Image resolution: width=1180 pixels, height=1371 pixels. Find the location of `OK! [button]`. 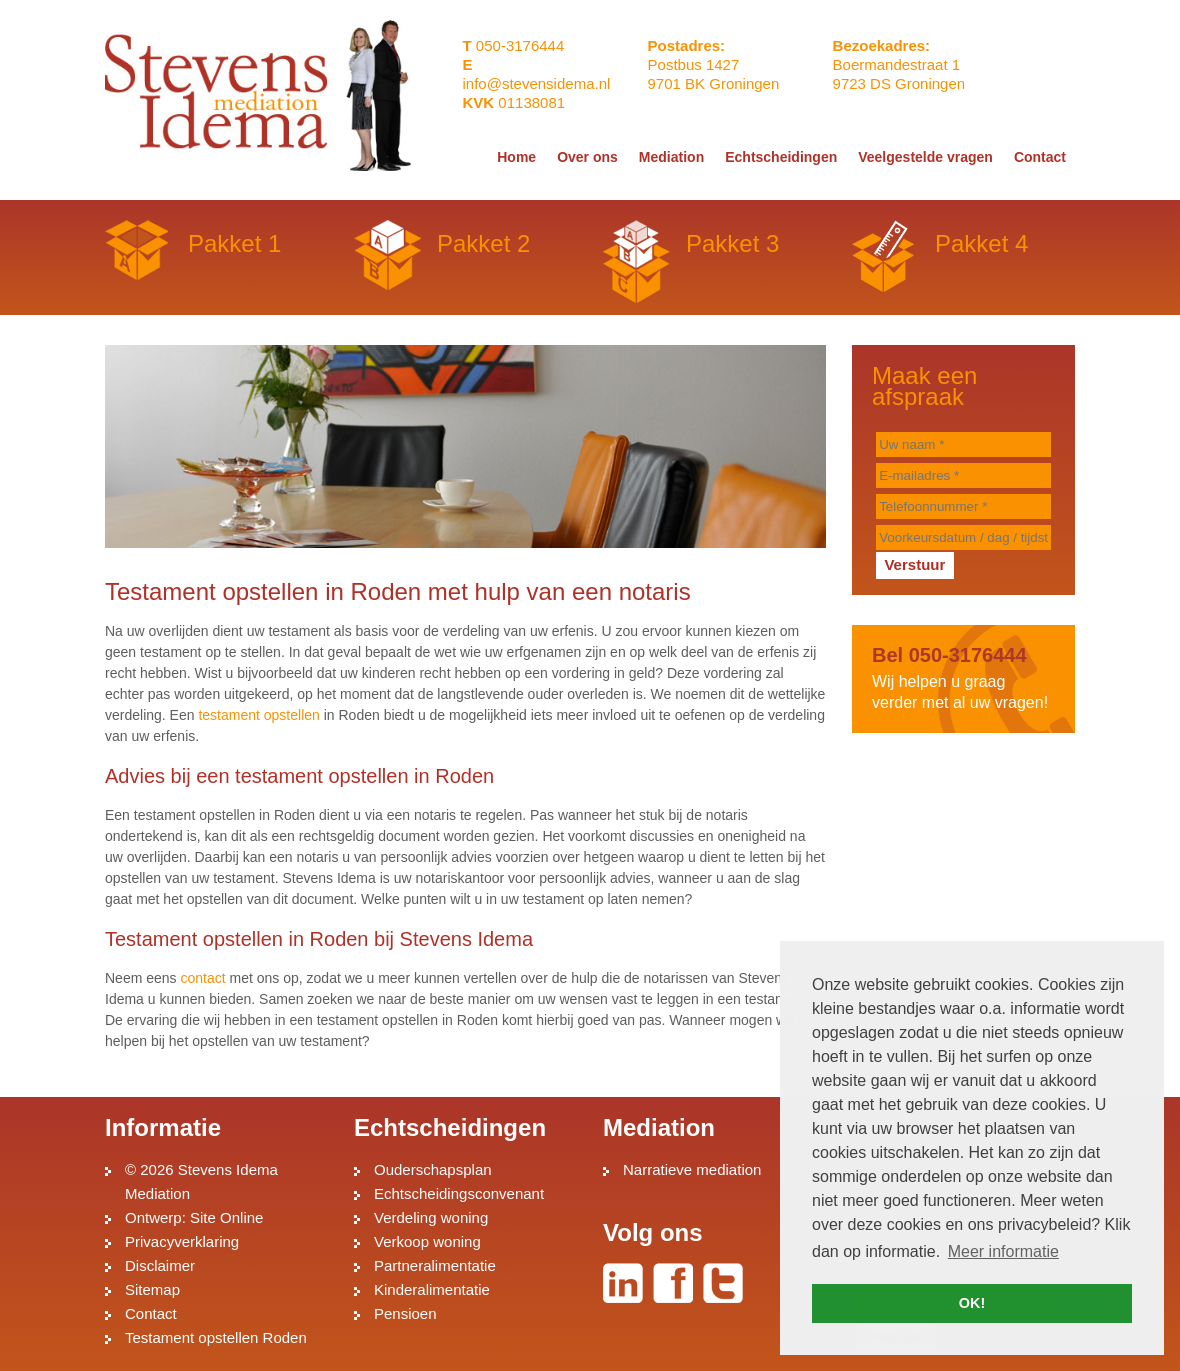

OK! [button] is located at coordinates (972, 1303).